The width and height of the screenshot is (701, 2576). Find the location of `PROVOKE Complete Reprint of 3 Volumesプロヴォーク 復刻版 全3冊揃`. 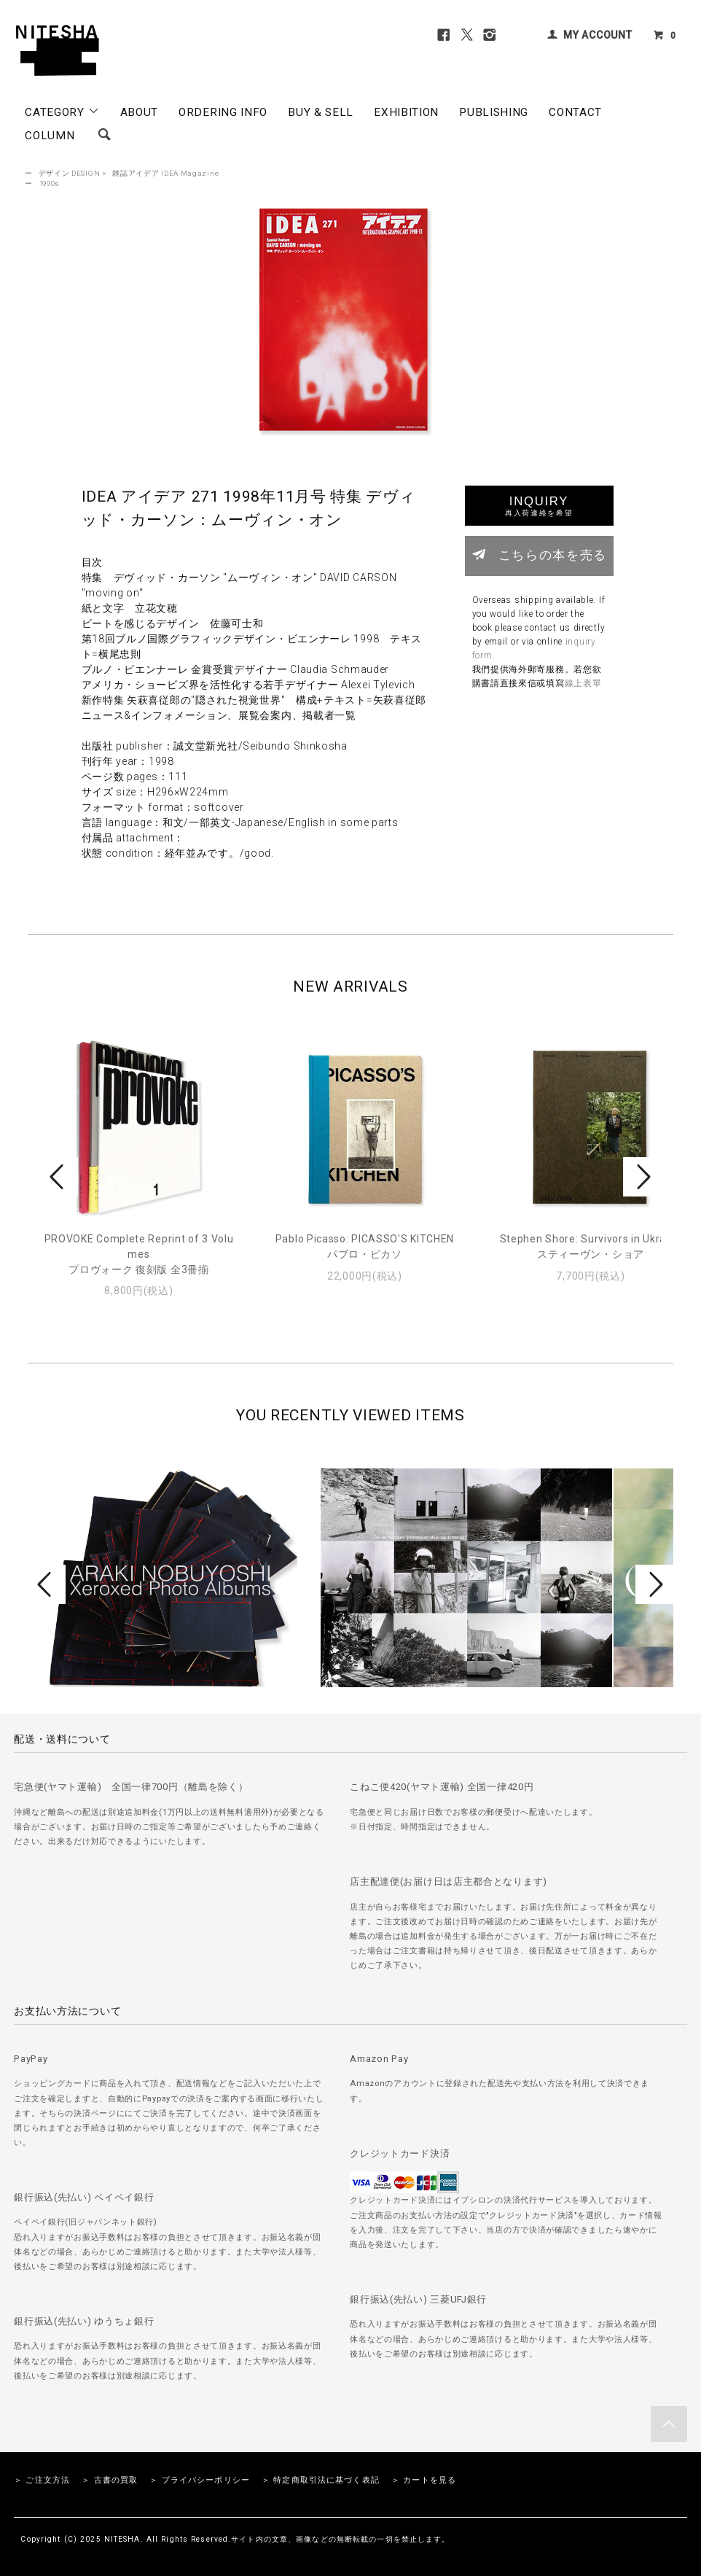

PROVOKE Complete Reprint of 3 Volumesプロヴォーク 復刻版 全3冊揃 is located at coordinates (139, 1254).